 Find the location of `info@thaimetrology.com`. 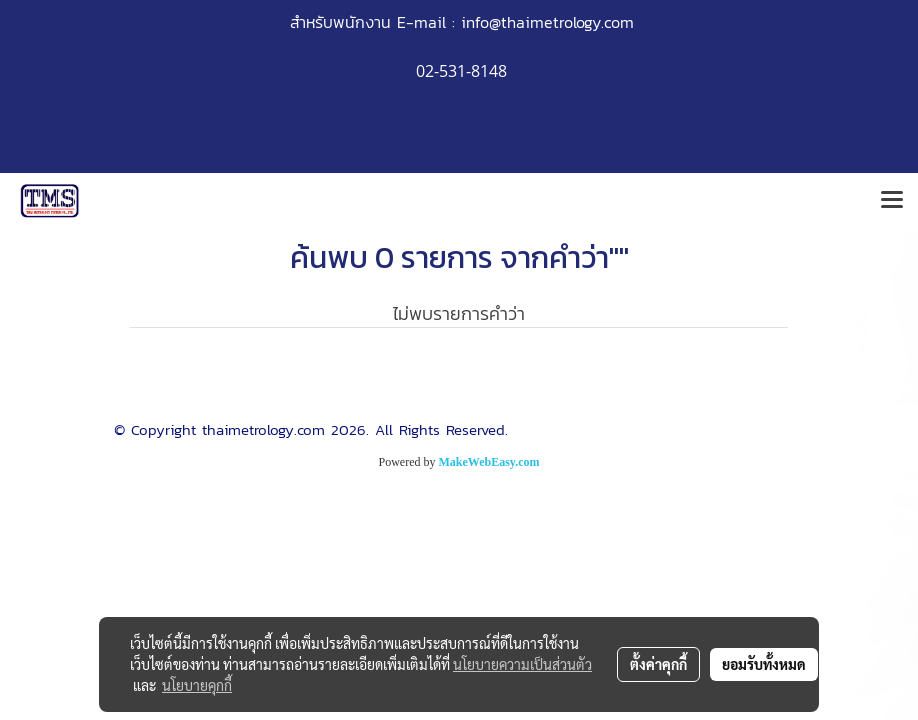

info@thaimetrology.com is located at coordinates (547, 22).